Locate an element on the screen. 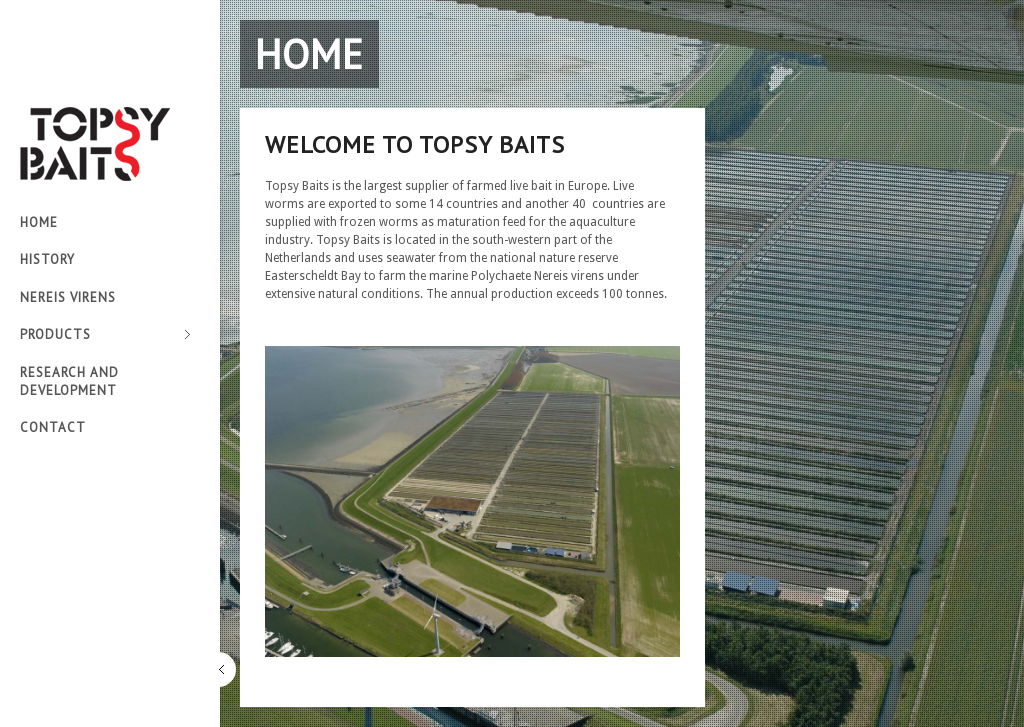 Image resolution: width=1024 pixels, height=727 pixels. Contact is located at coordinates (53, 427).